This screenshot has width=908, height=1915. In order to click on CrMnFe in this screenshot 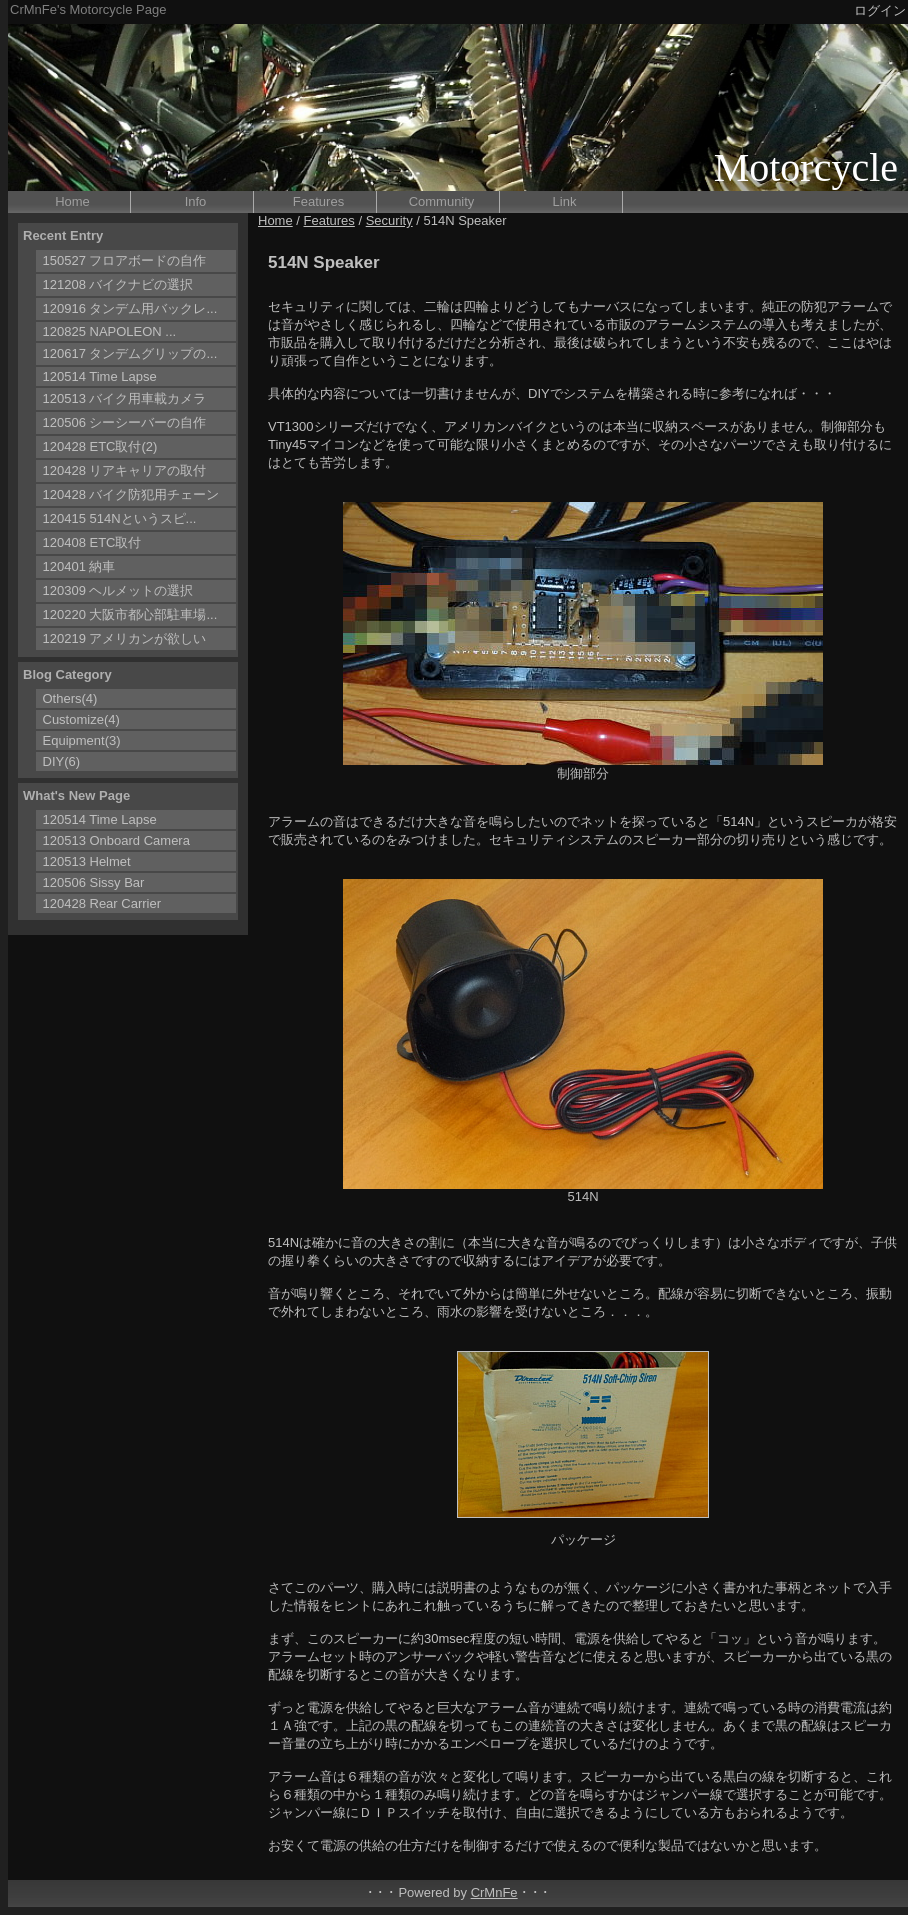, I will do `click(494, 1892)`.